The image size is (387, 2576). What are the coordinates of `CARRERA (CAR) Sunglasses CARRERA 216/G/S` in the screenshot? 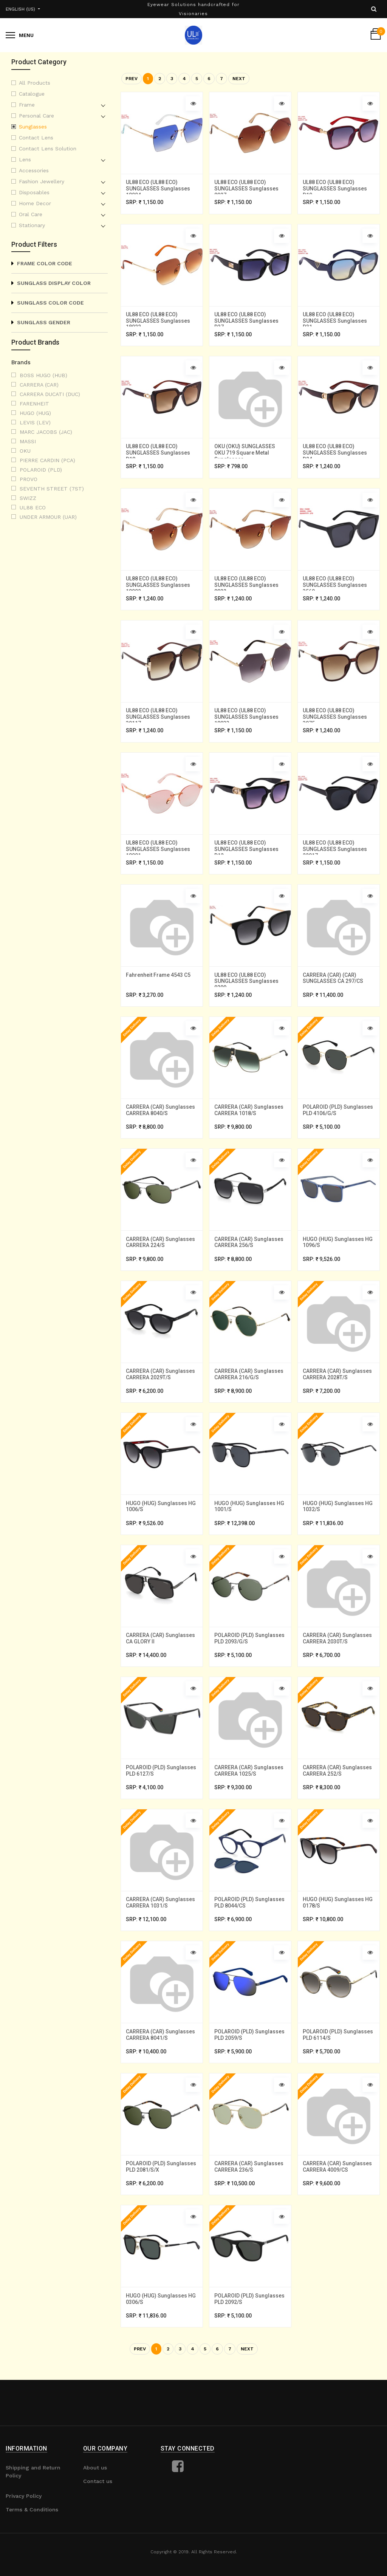 It's located at (249, 1392).